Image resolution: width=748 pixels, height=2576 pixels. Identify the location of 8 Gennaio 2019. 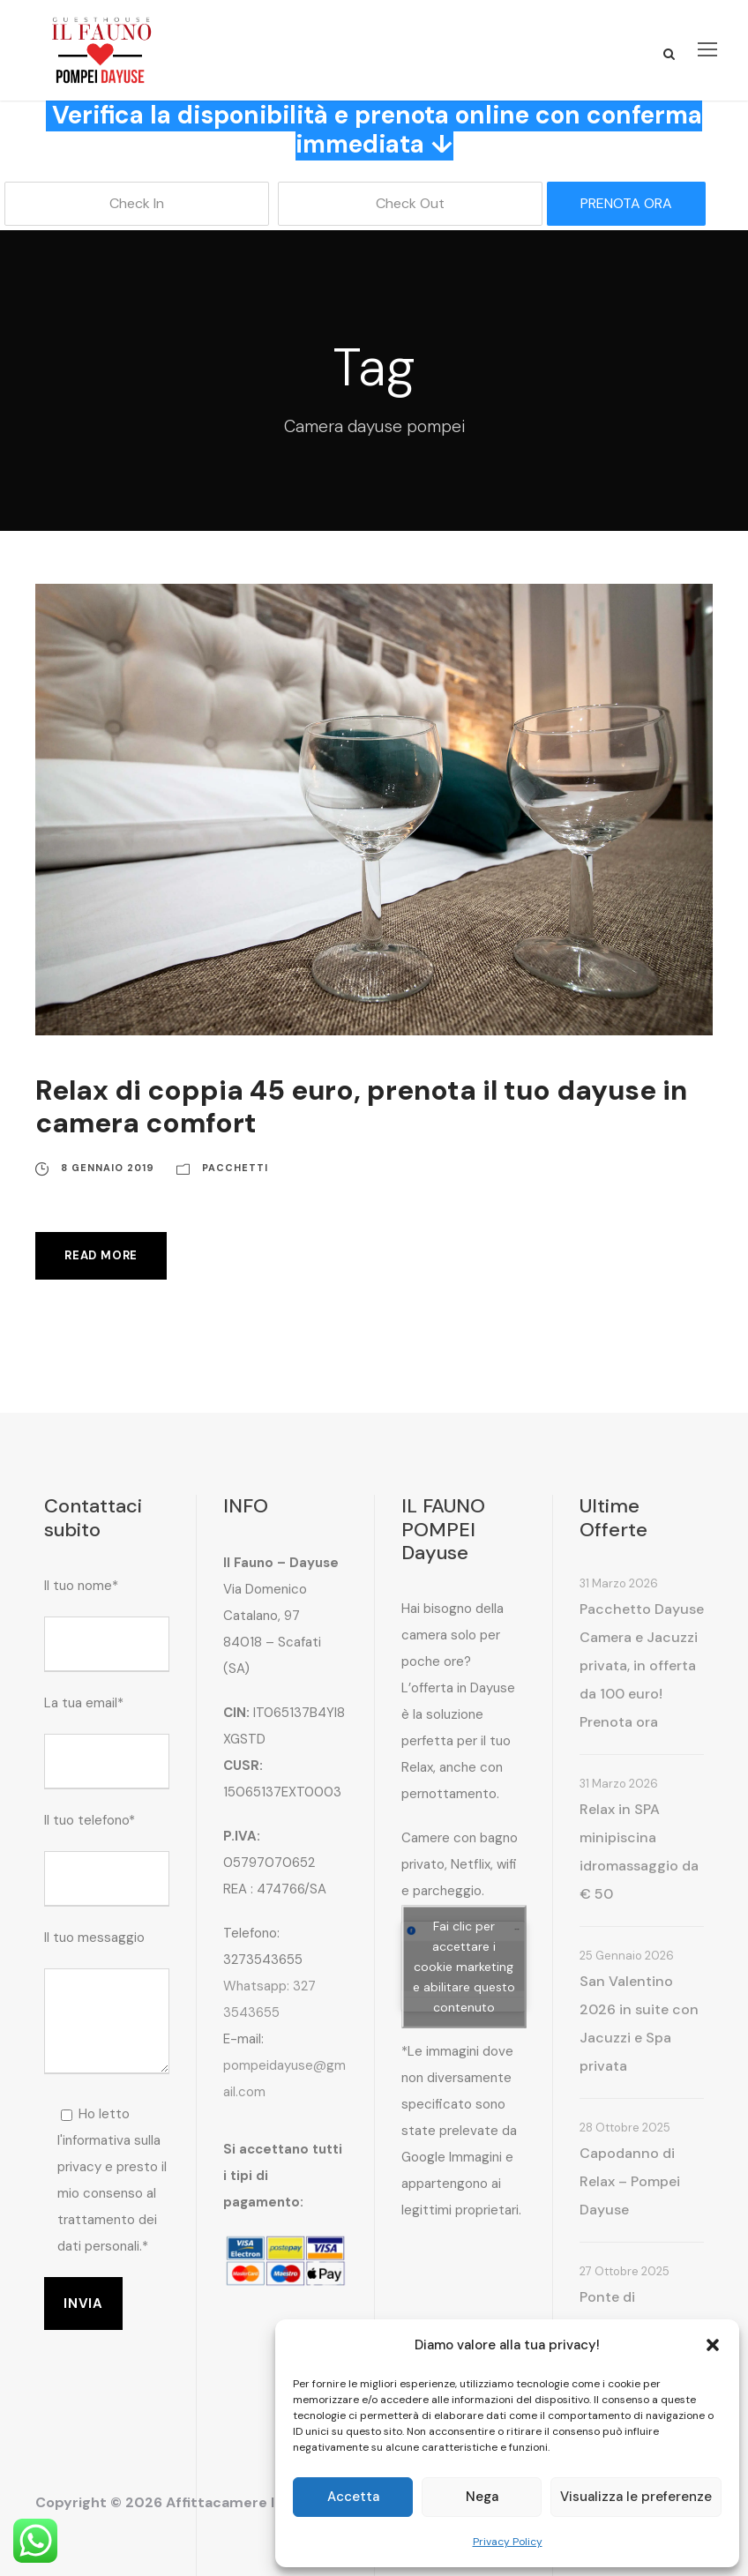
(107, 1167).